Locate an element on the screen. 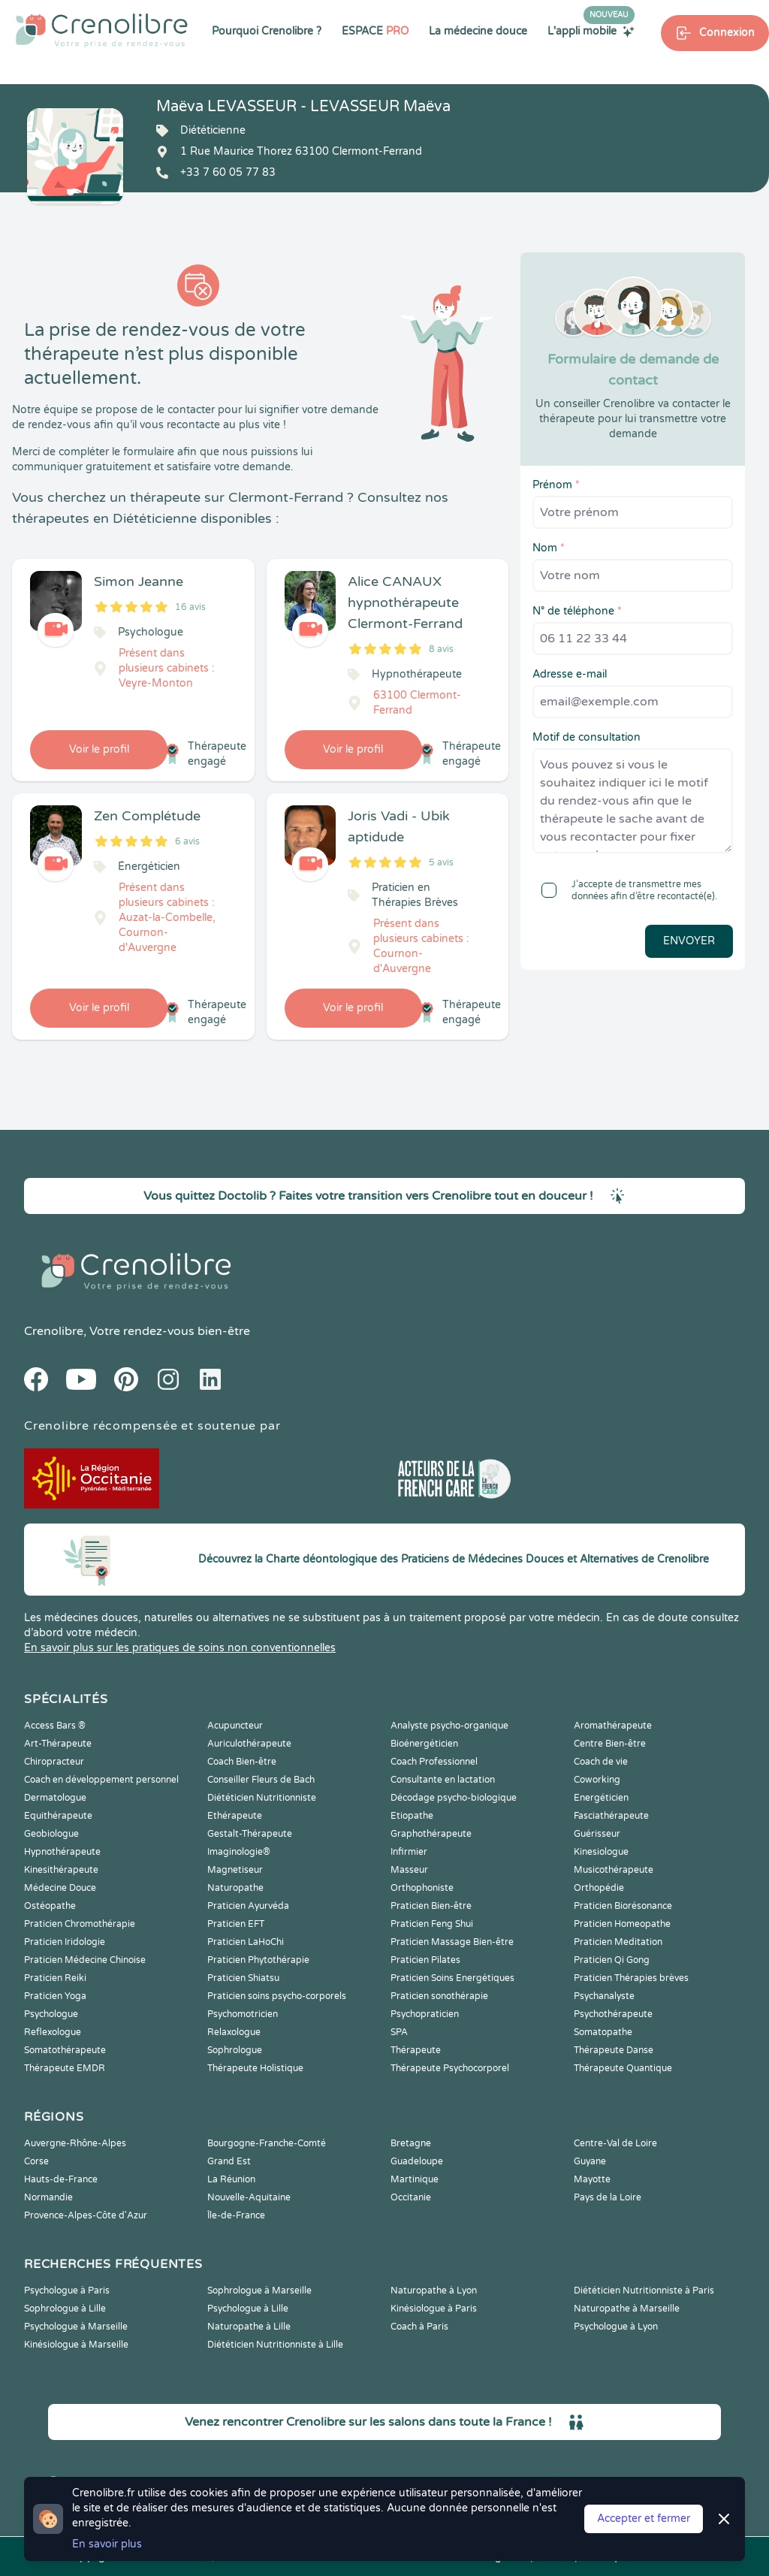  Accepter et fermer is located at coordinates (643, 2518).